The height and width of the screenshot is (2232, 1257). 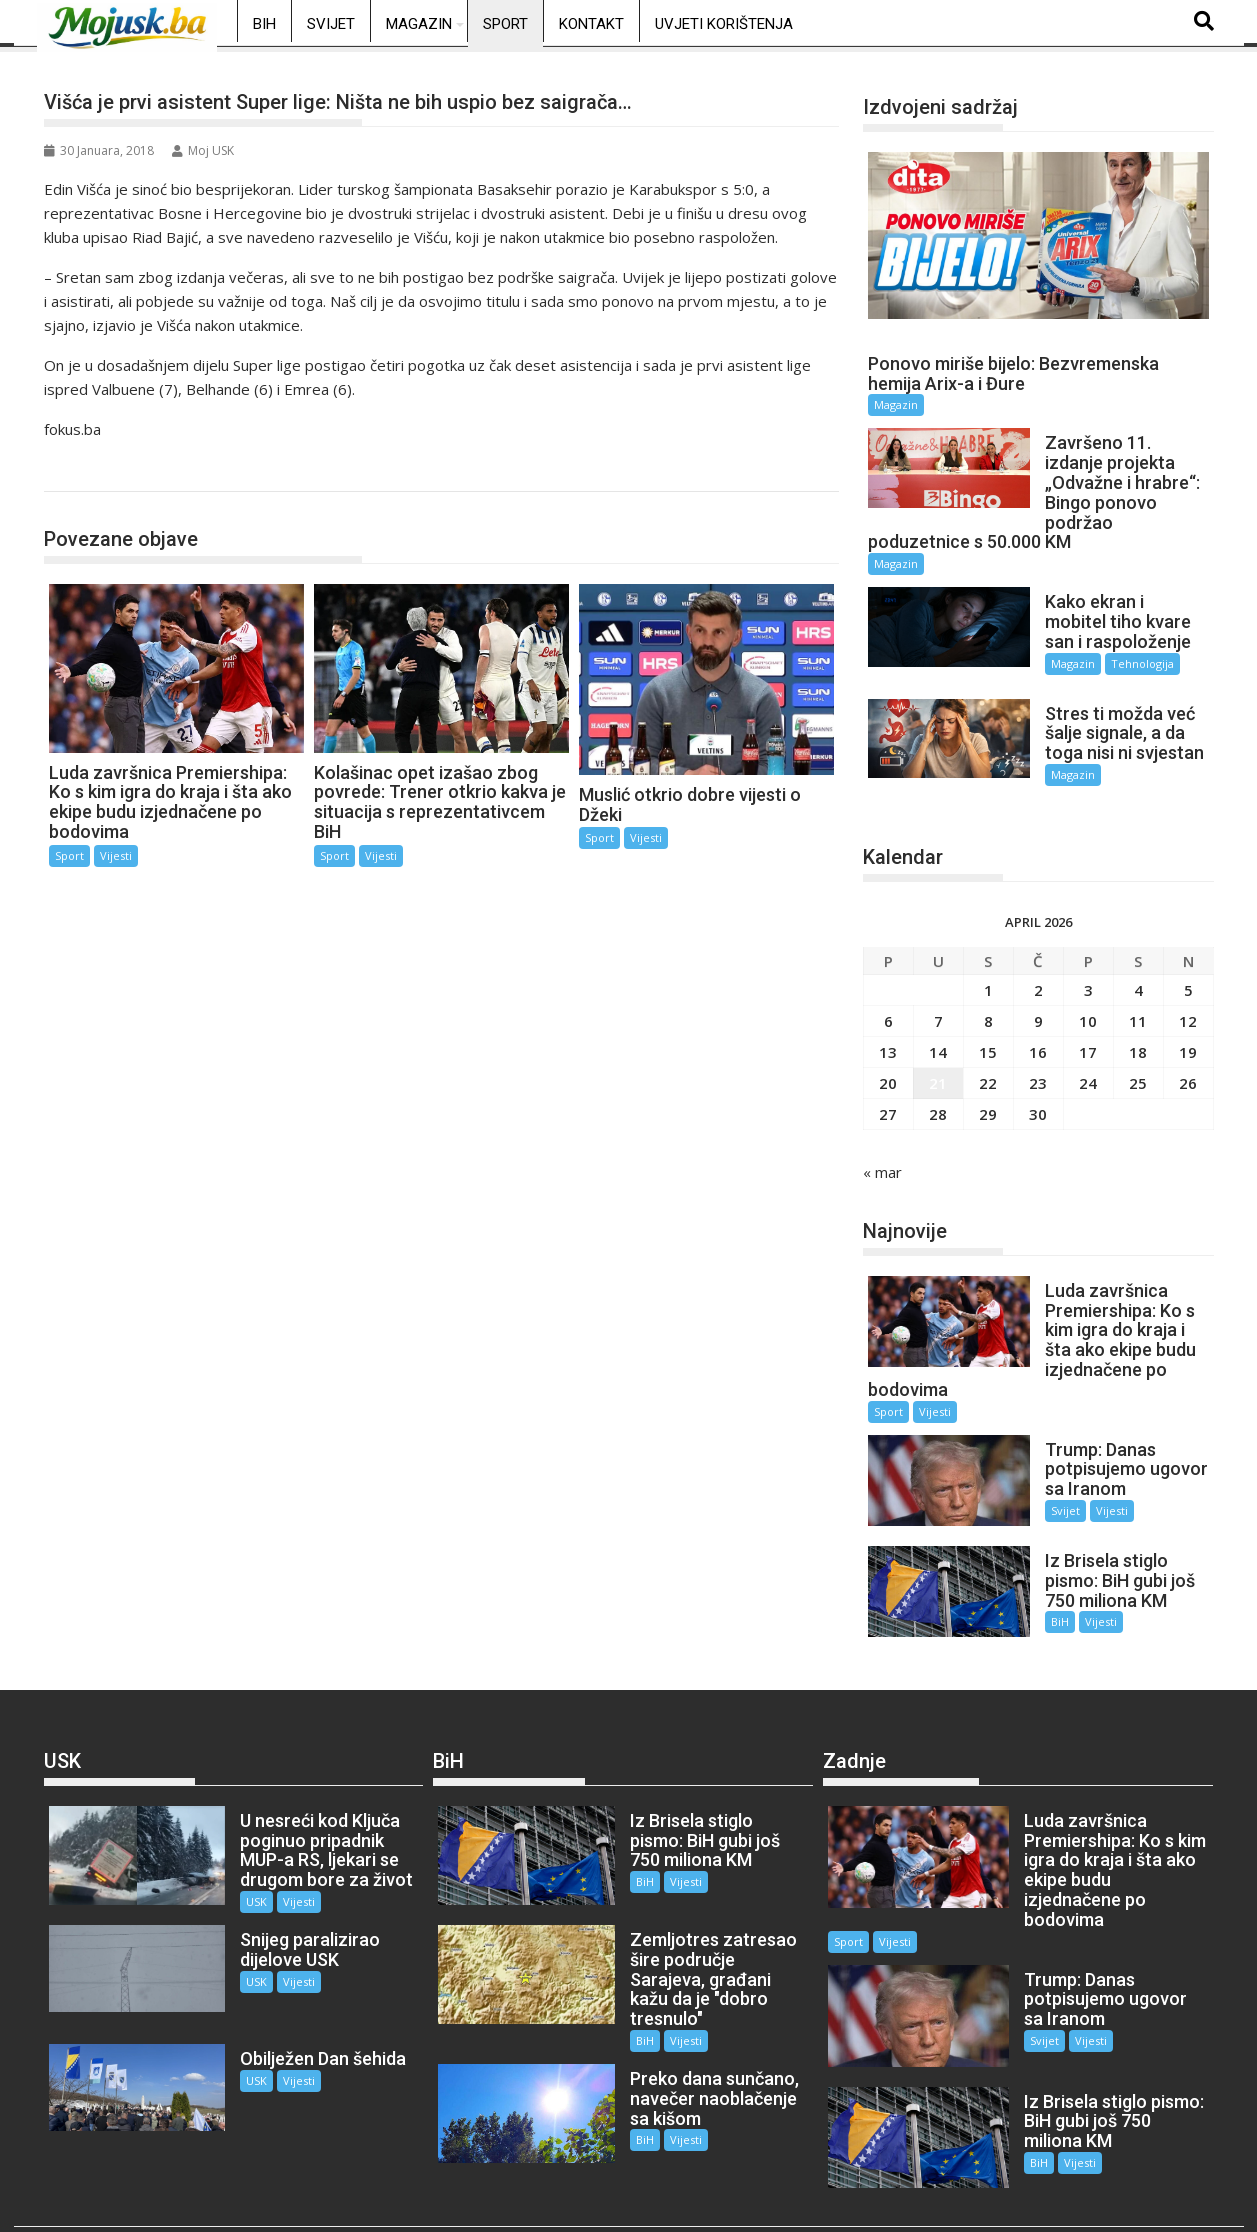 What do you see at coordinates (1138, 1003) in the screenshot?
I see `11 [Članak objavljen 11. April 2026.]` at bounding box center [1138, 1003].